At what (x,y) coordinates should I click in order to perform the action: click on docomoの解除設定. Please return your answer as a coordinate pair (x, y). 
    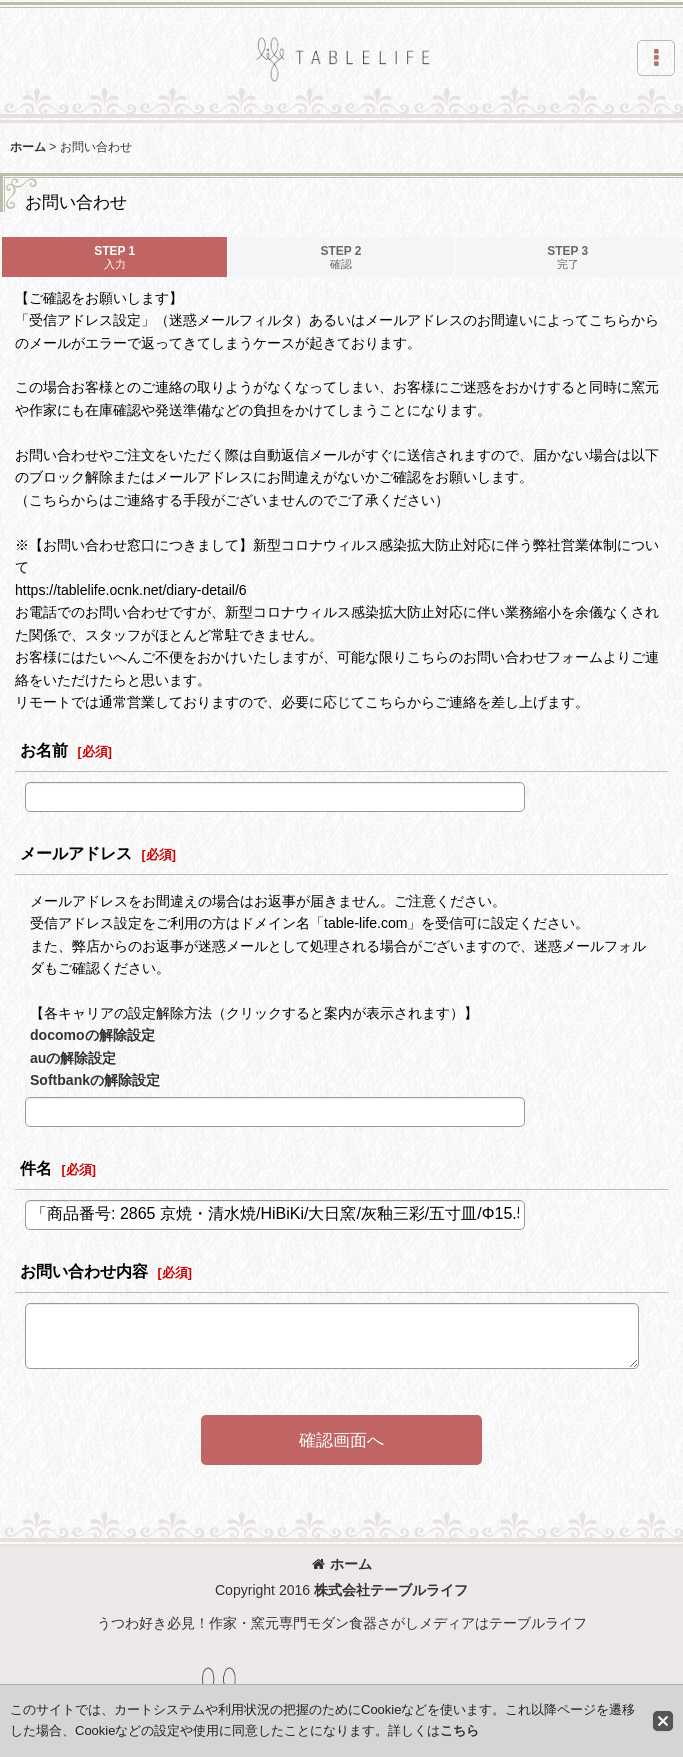
    Looking at the image, I should click on (92, 1035).